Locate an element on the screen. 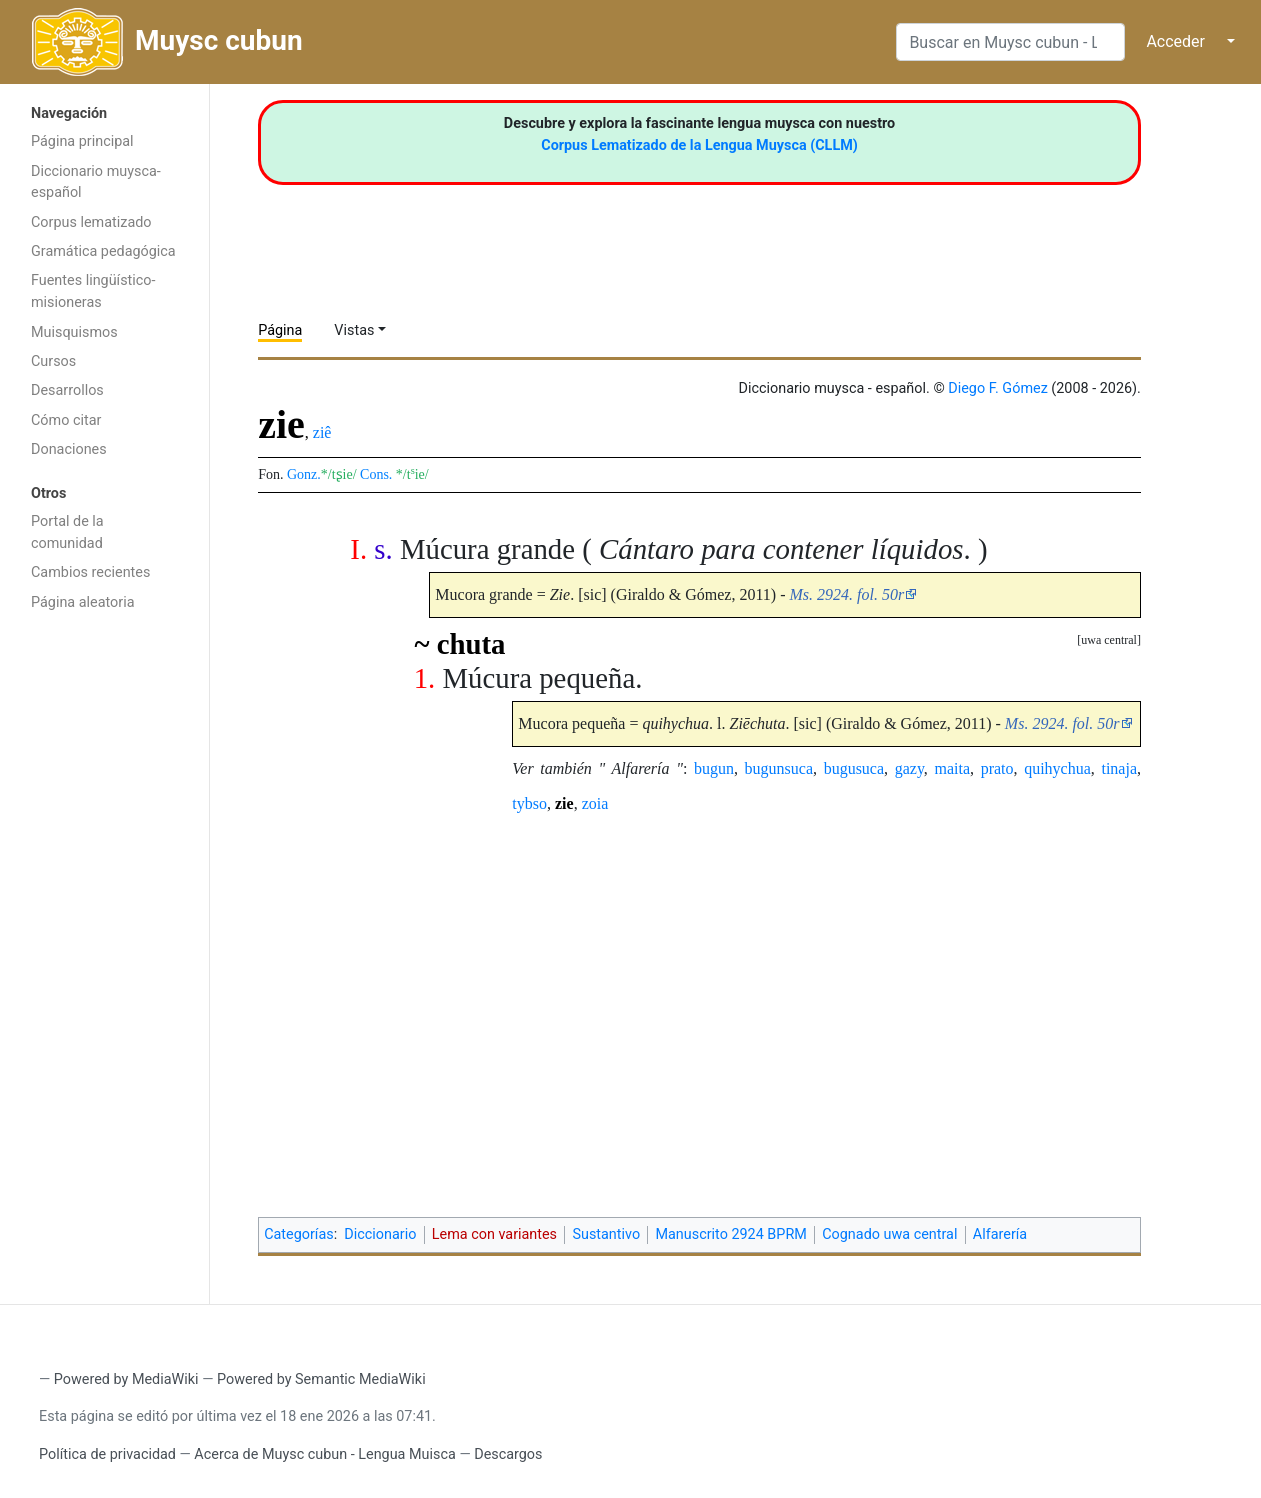 Image resolution: width=1261 pixels, height=1498 pixels. bugunsuca is located at coordinates (779, 768).